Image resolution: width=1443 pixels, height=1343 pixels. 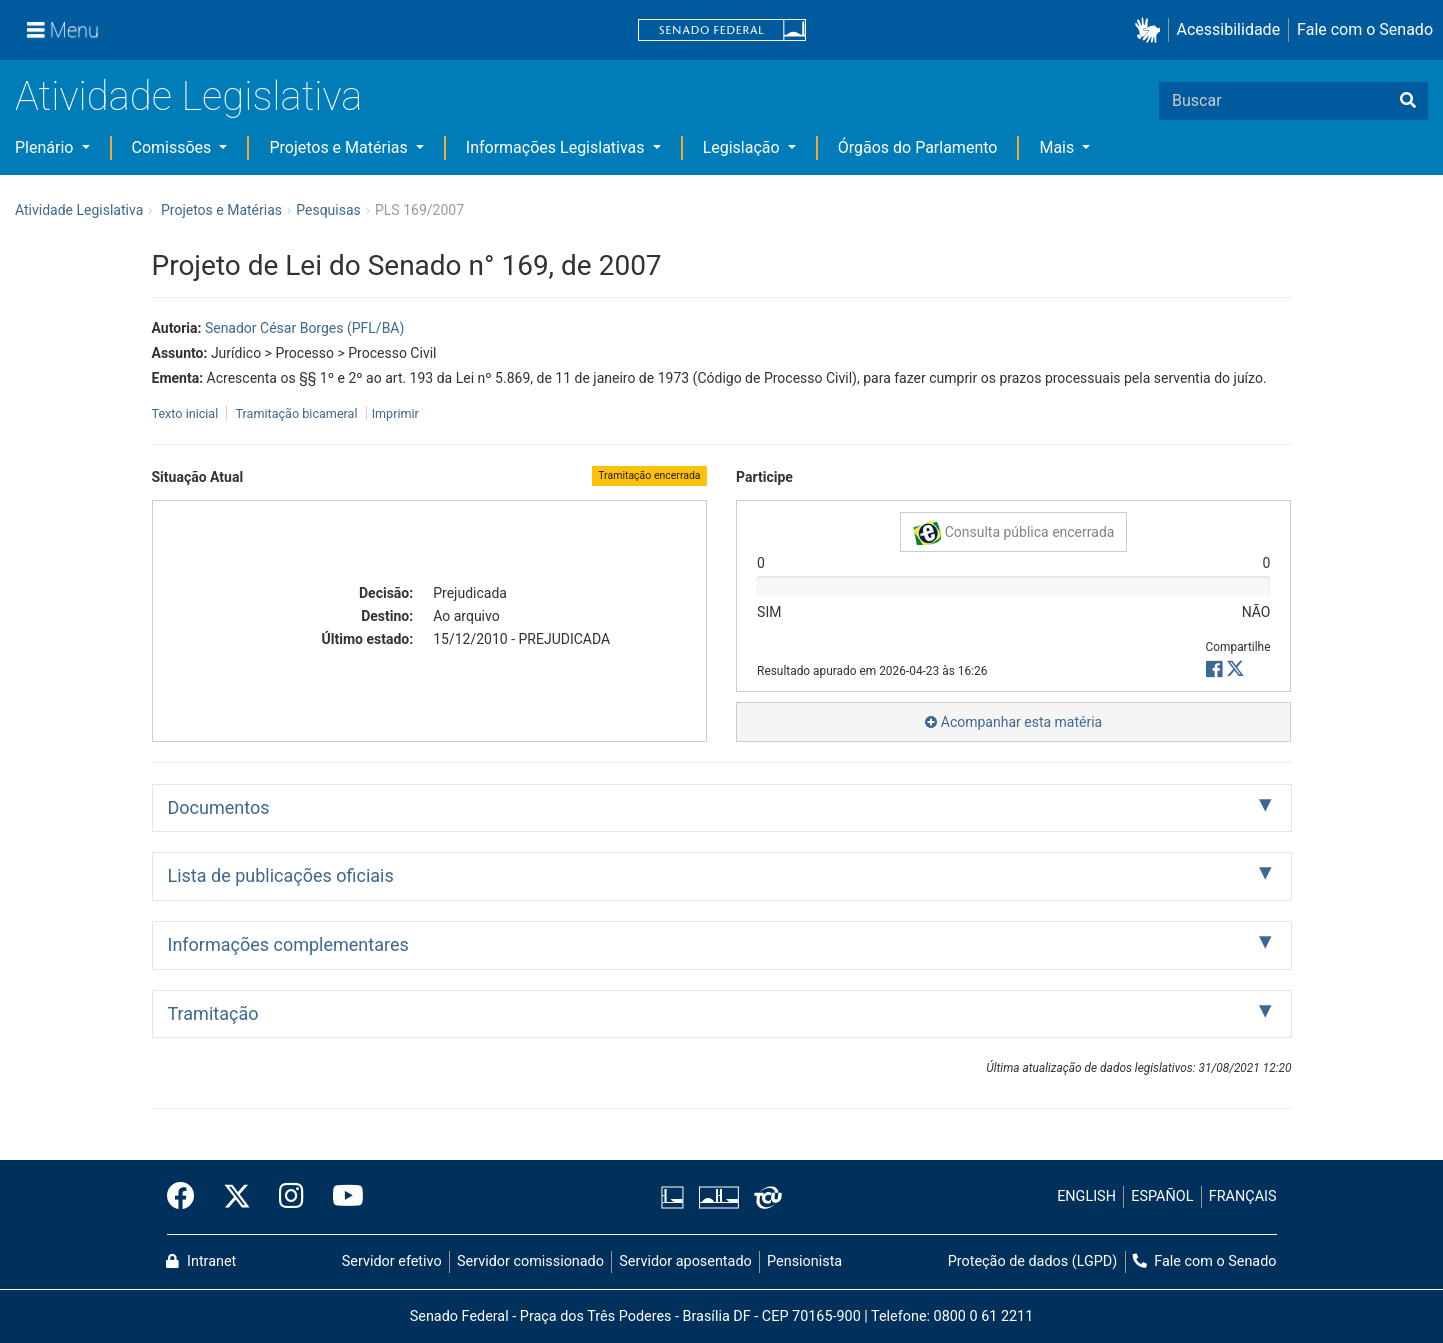 What do you see at coordinates (1151, 30) in the screenshot?
I see `[button]` at bounding box center [1151, 30].